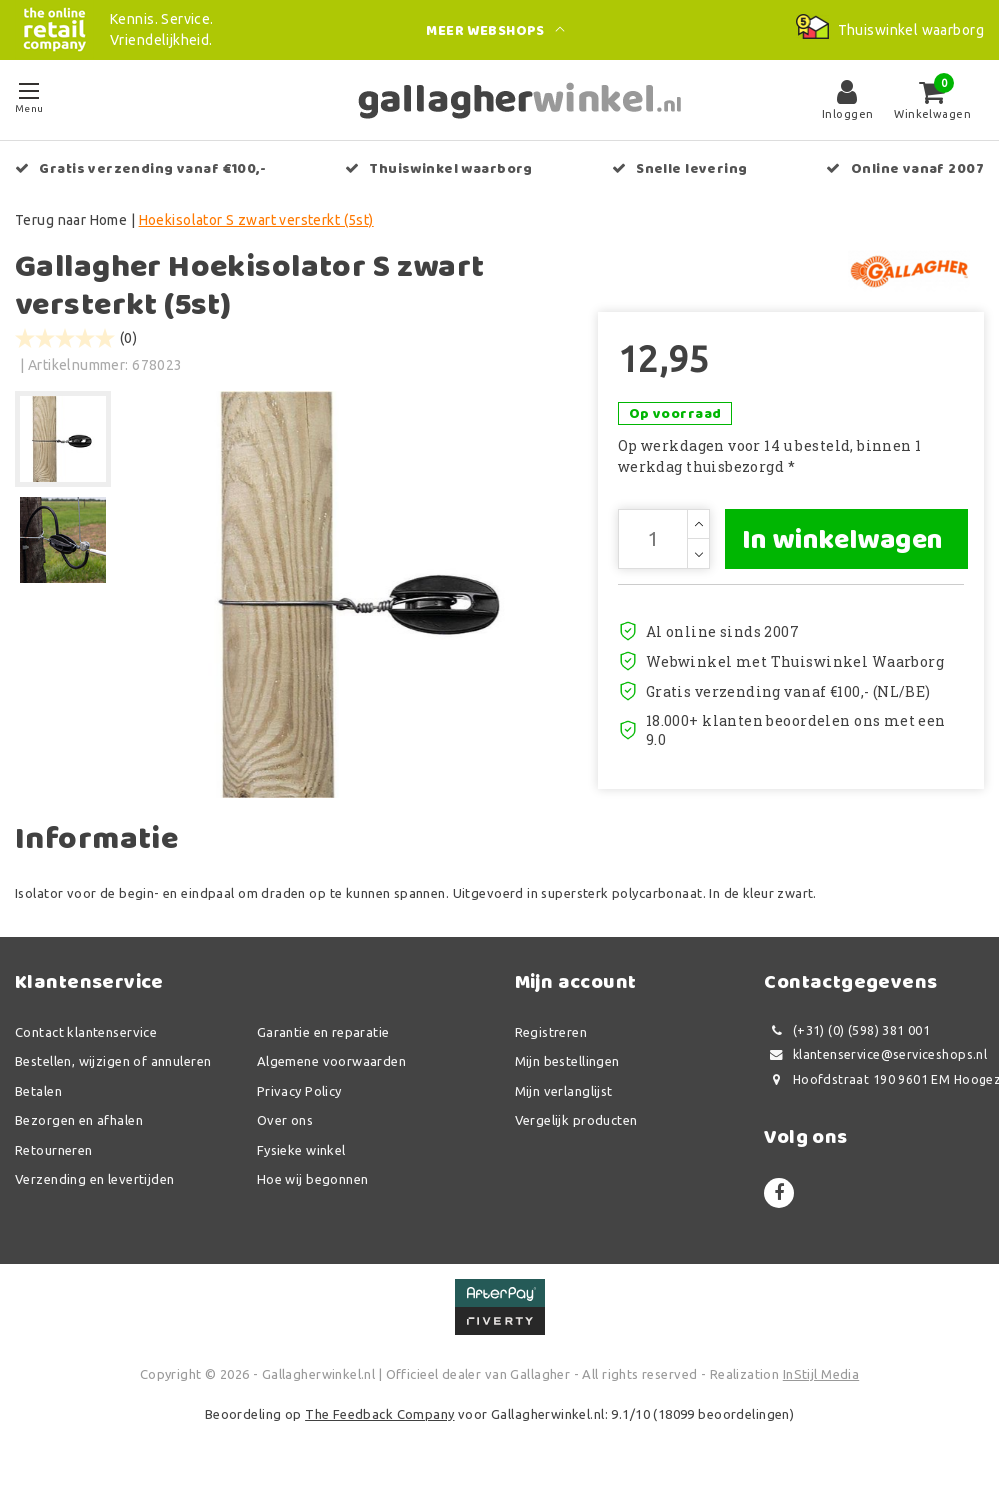 Image resolution: width=999 pixels, height=1489 pixels. What do you see at coordinates (323, 1032) in the screenshot?
I see `Garantie en reparatie` at bounding box center [323, 1032].